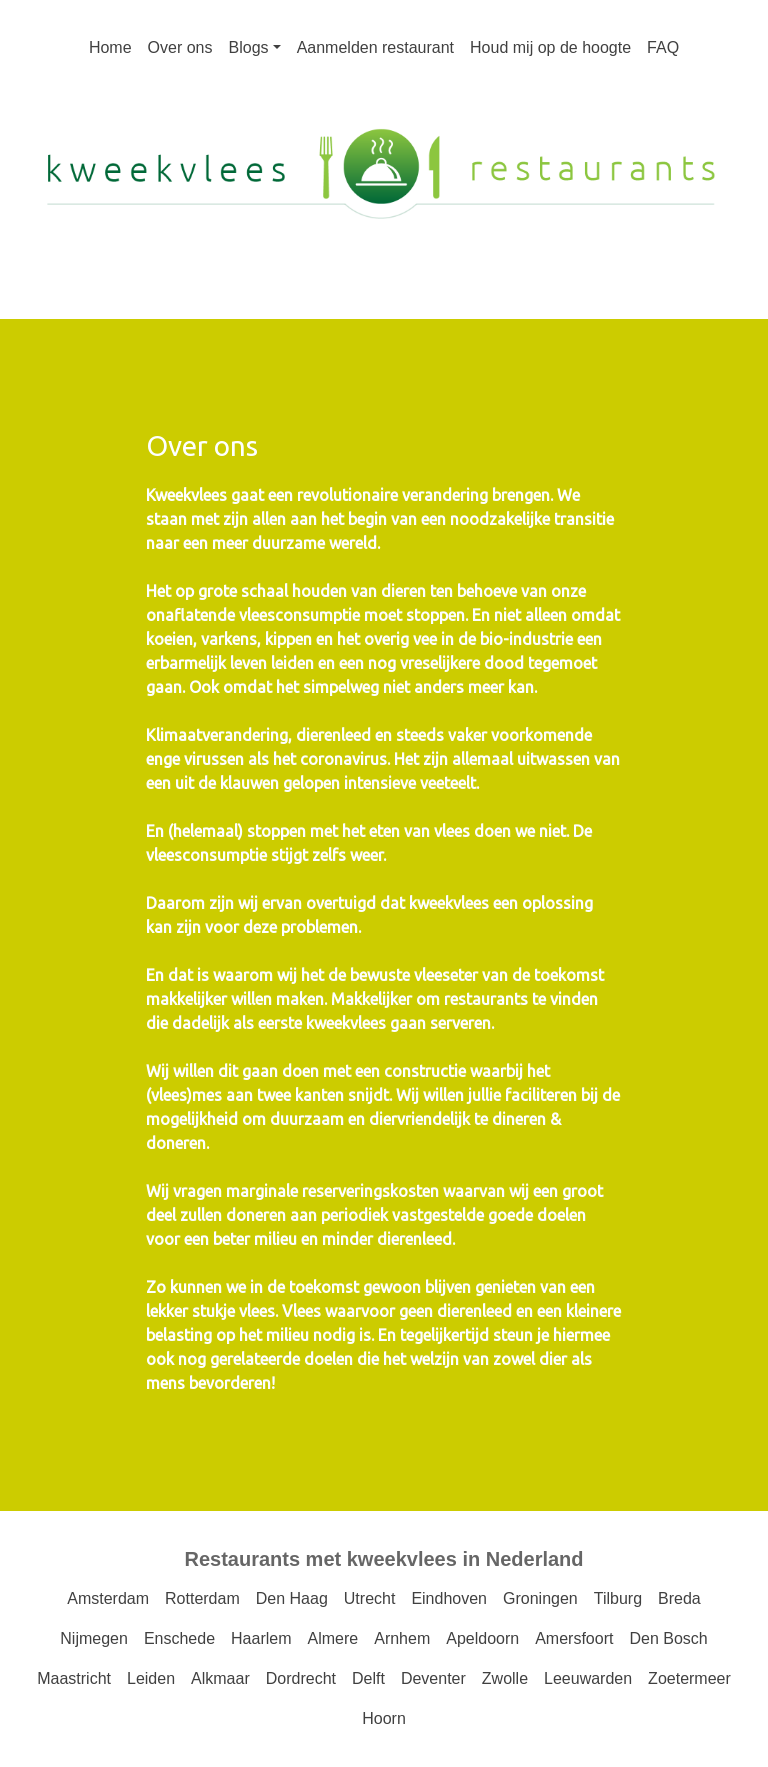 This screenshot has height=1767, width=768. Describe the element at coordinates (433, 1678) in the screenshot. I see `Deventer` at that location.